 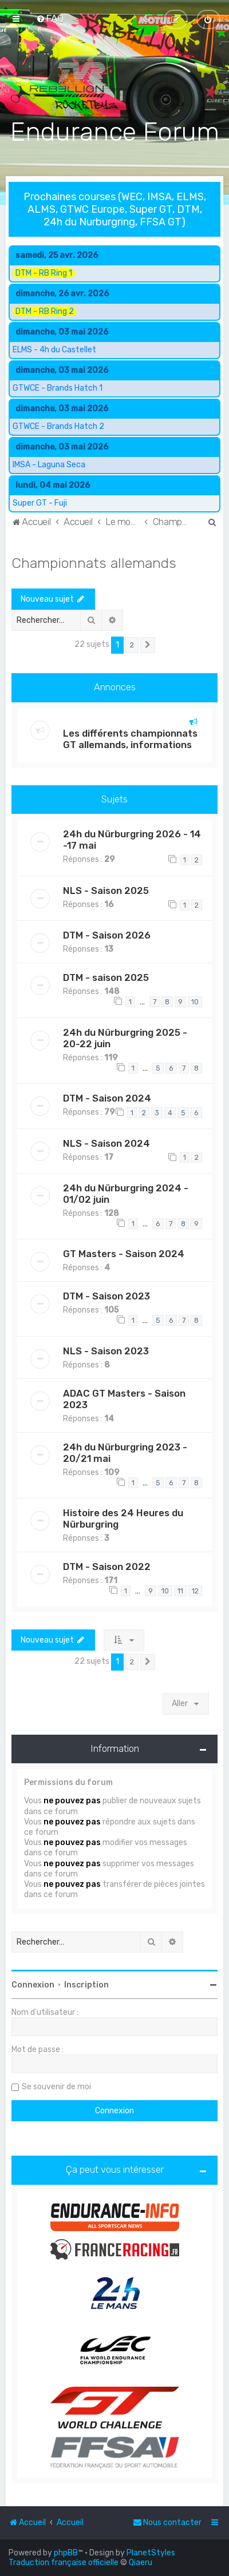 I want to click on DTM - Saison 2026, so click(x=107, y=934).